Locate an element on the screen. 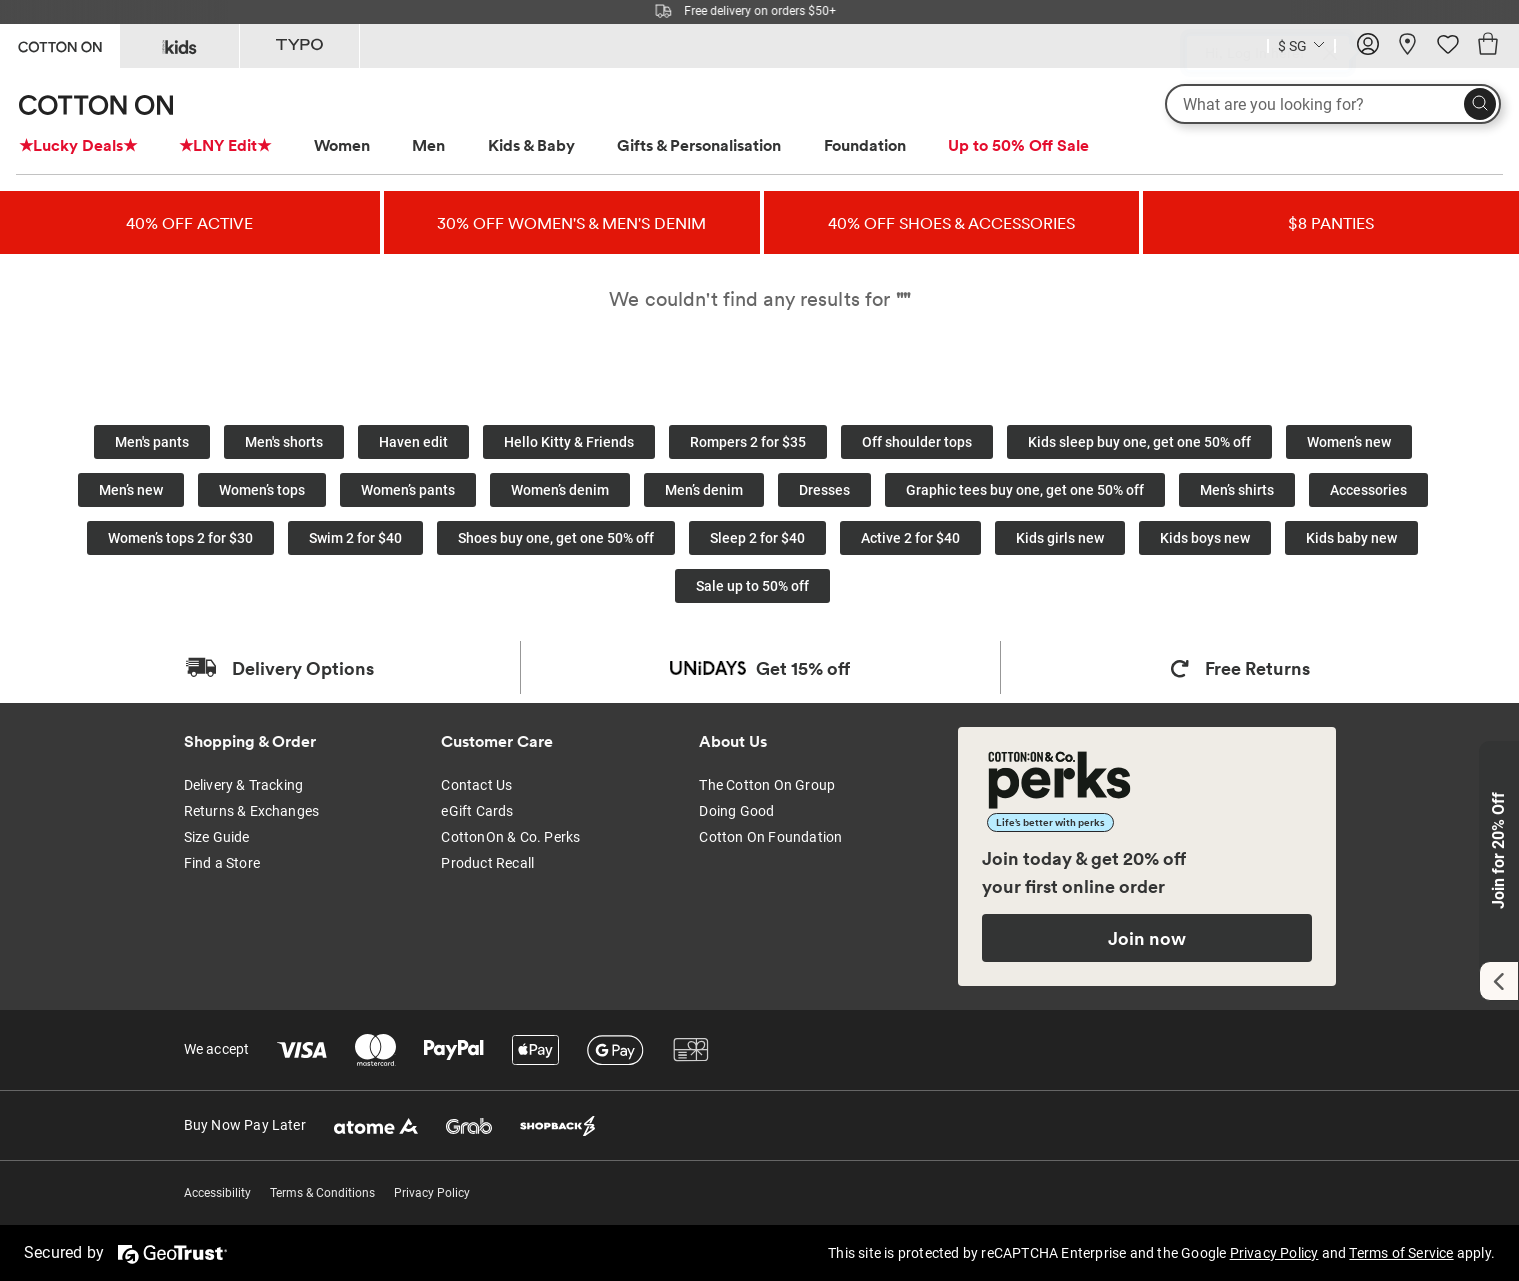 The image size is (1519, 1281). ★LNY Edit★ is located at coordinates (225, 145).